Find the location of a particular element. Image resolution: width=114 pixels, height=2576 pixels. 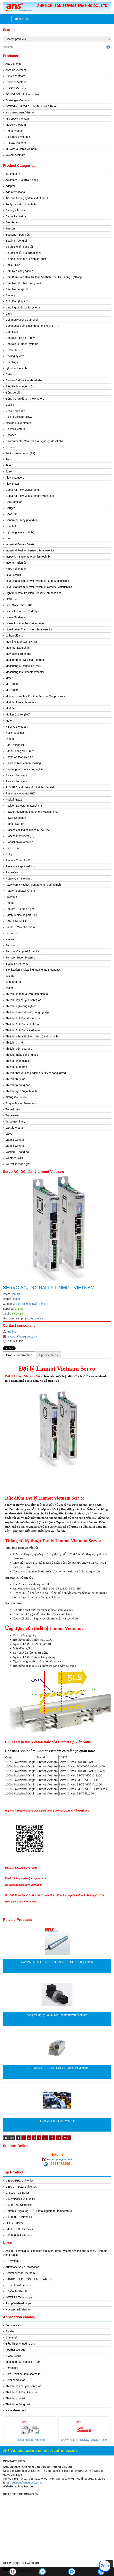

Building is located at coordinates (10, 2331).